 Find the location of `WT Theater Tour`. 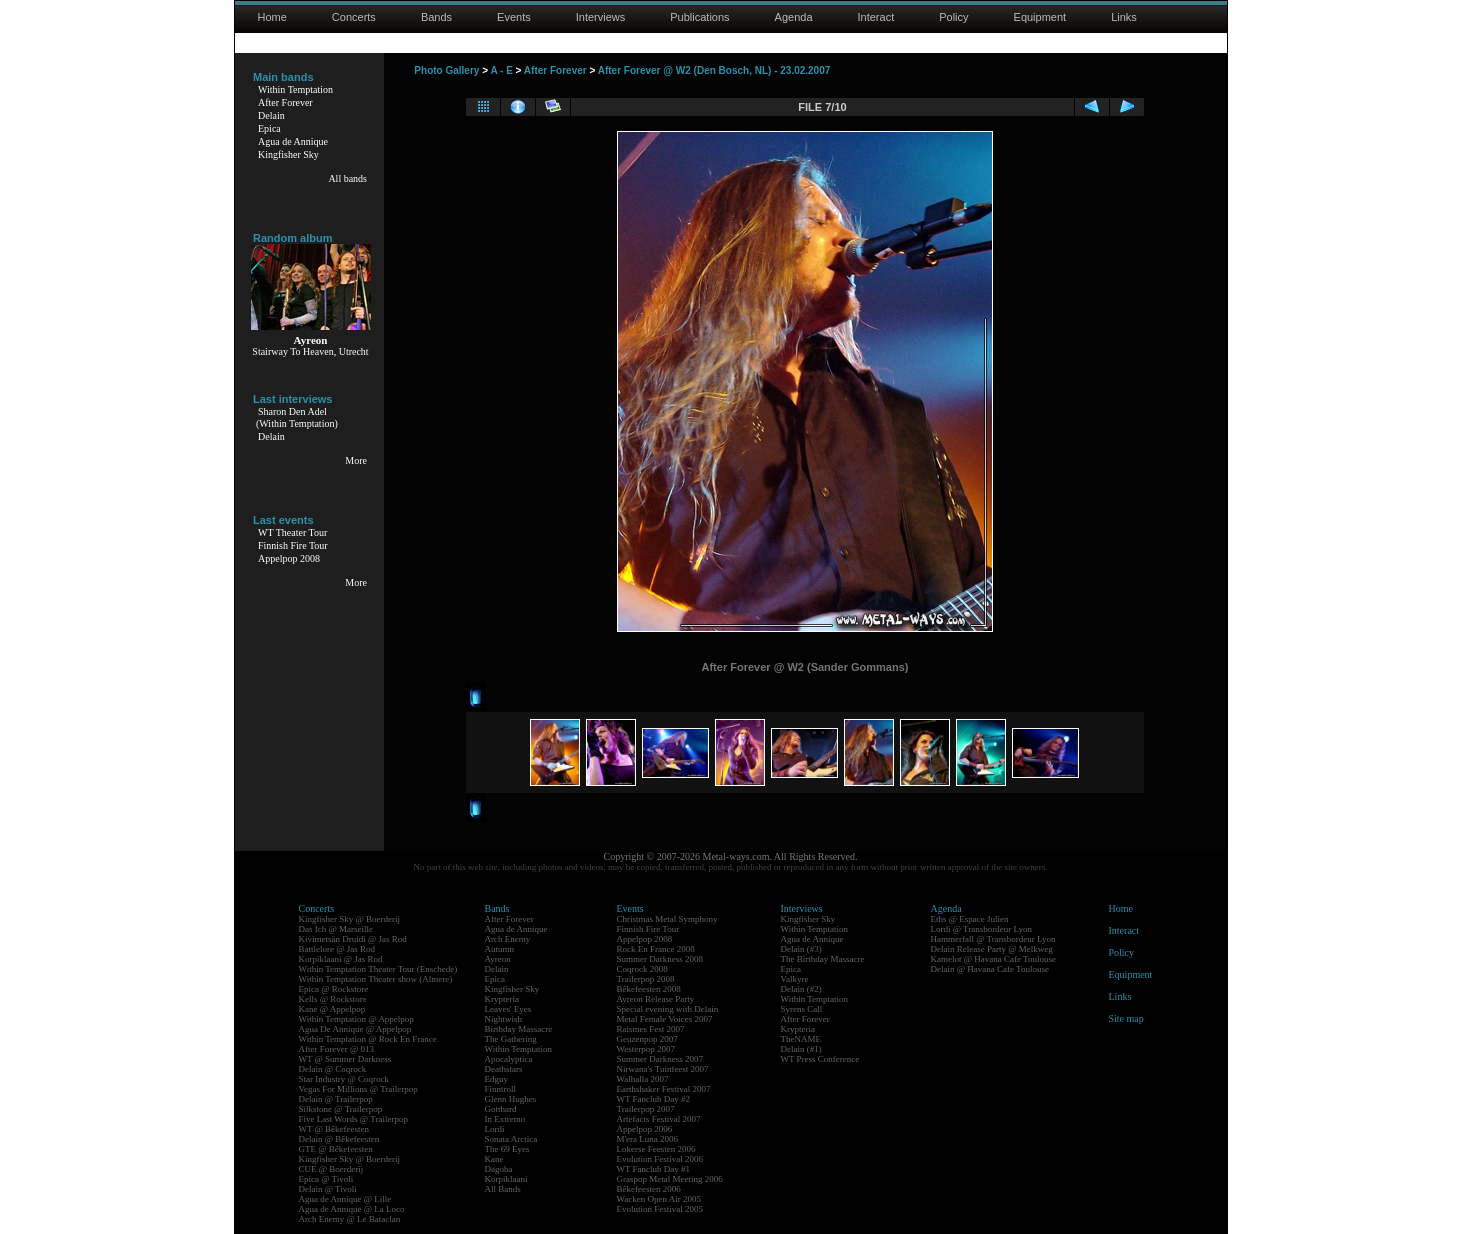

WT Theater Tour is located at coordinates (292, 532).